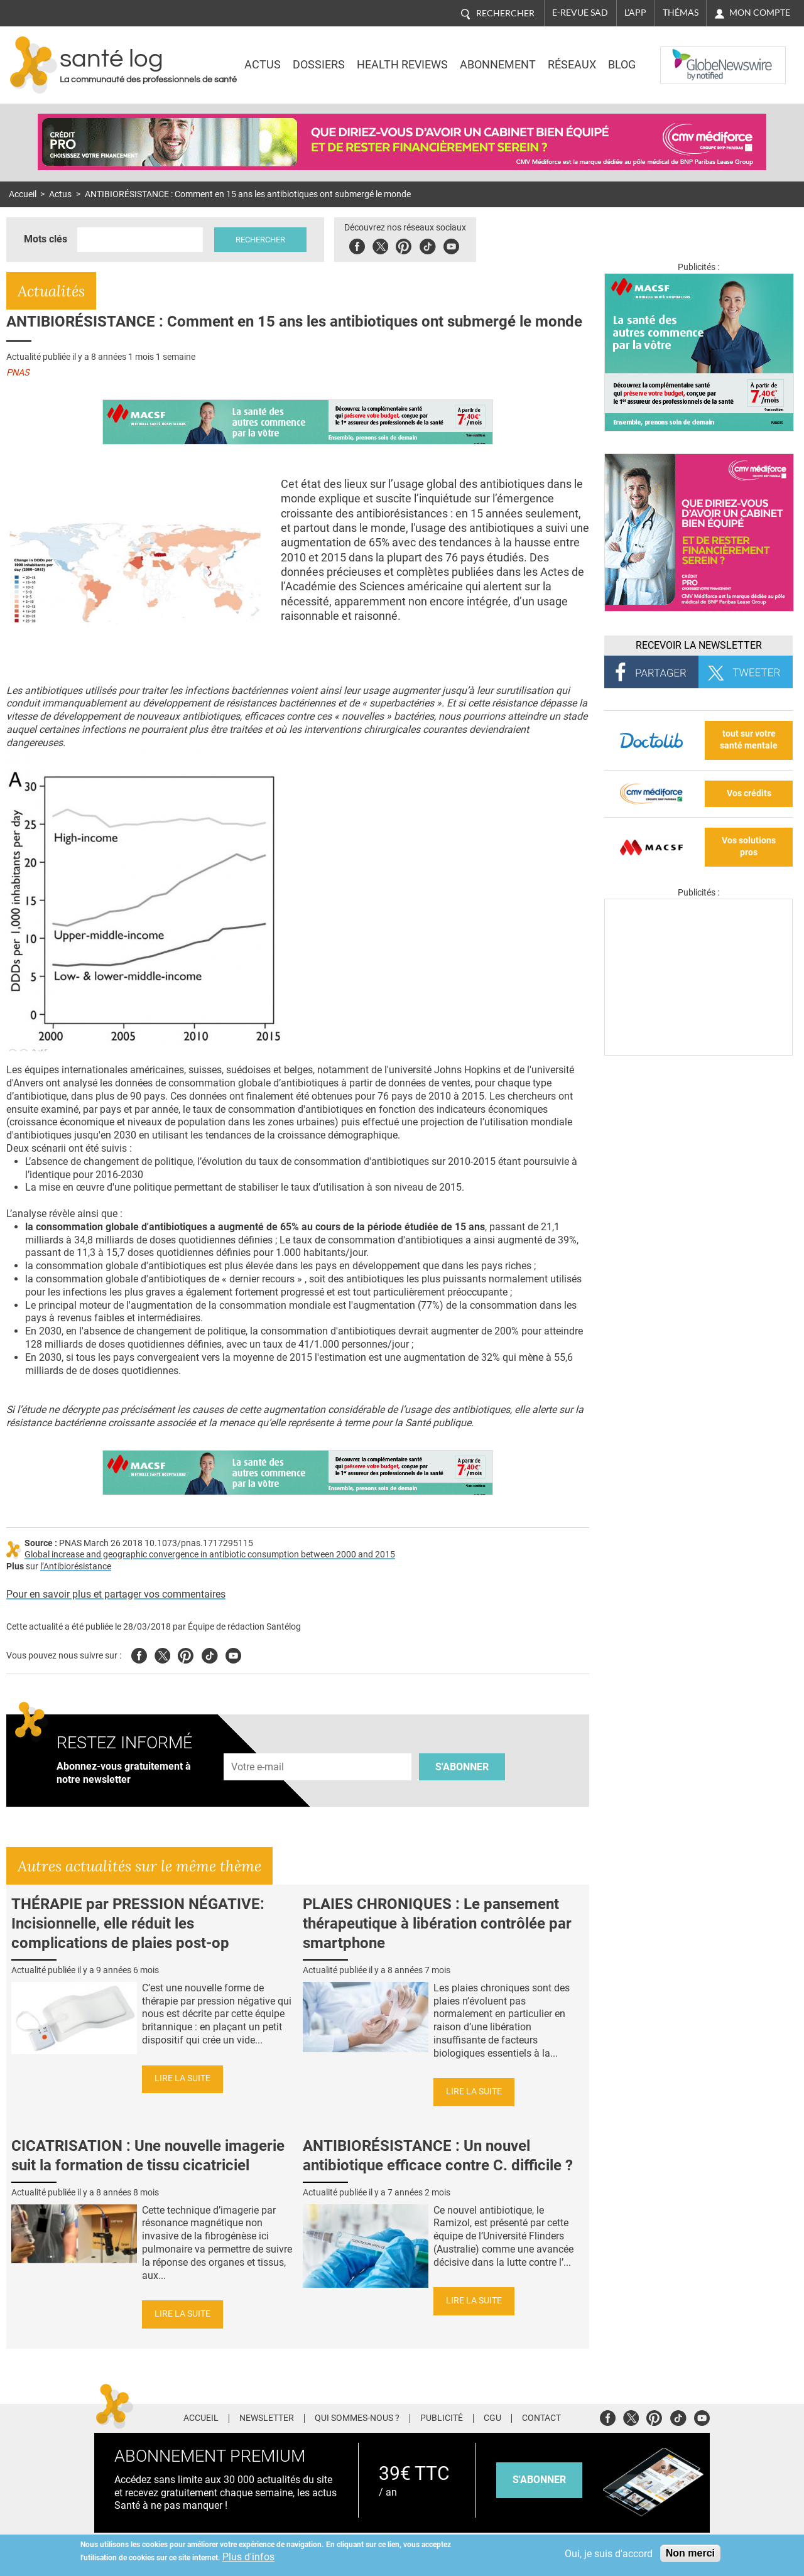 Image resolution: width=804 pixels, height=2576 pixels. What do you see at coordinates (749, 793) in the screenshot?
I see `Vos crédits` at bounding box center [749, 793].